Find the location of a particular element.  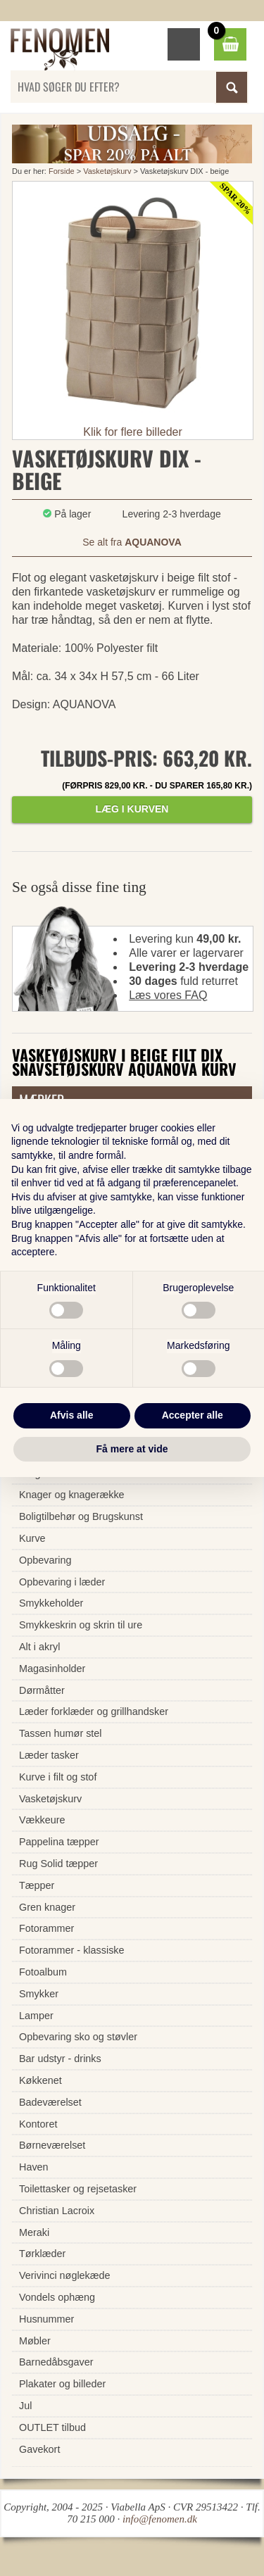

Plakater og billeder is located at coordinates (62, 2383).